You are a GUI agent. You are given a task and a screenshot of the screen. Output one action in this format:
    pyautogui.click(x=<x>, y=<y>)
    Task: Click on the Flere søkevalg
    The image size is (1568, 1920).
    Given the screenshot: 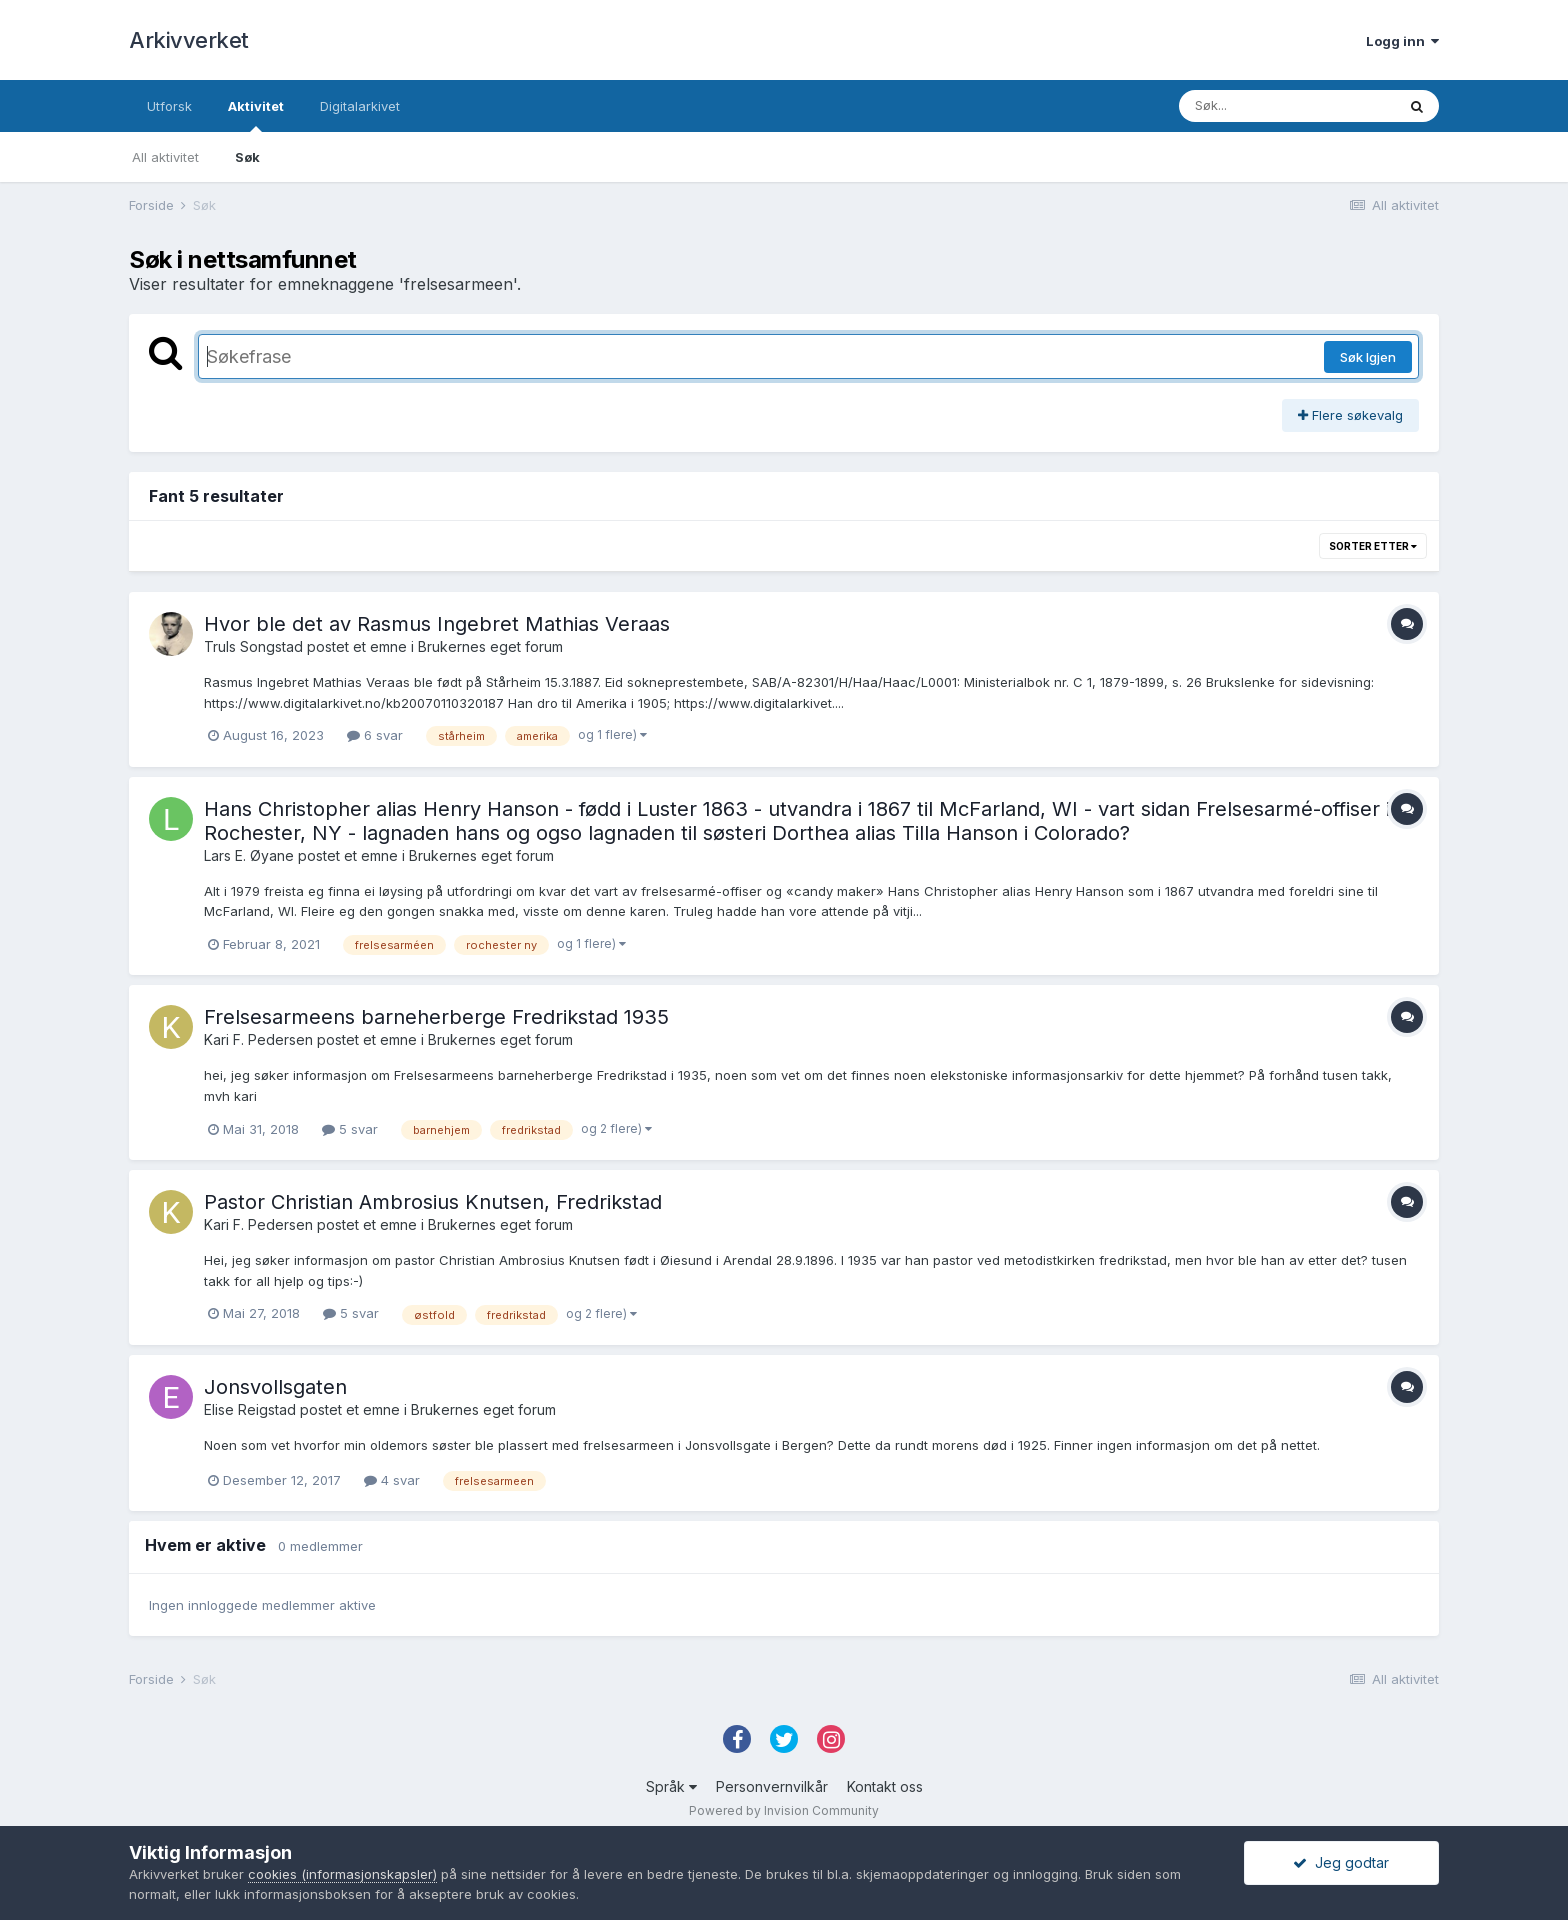 What is the action you would take?
    pyautogui.click(x=1350, y=415)
    